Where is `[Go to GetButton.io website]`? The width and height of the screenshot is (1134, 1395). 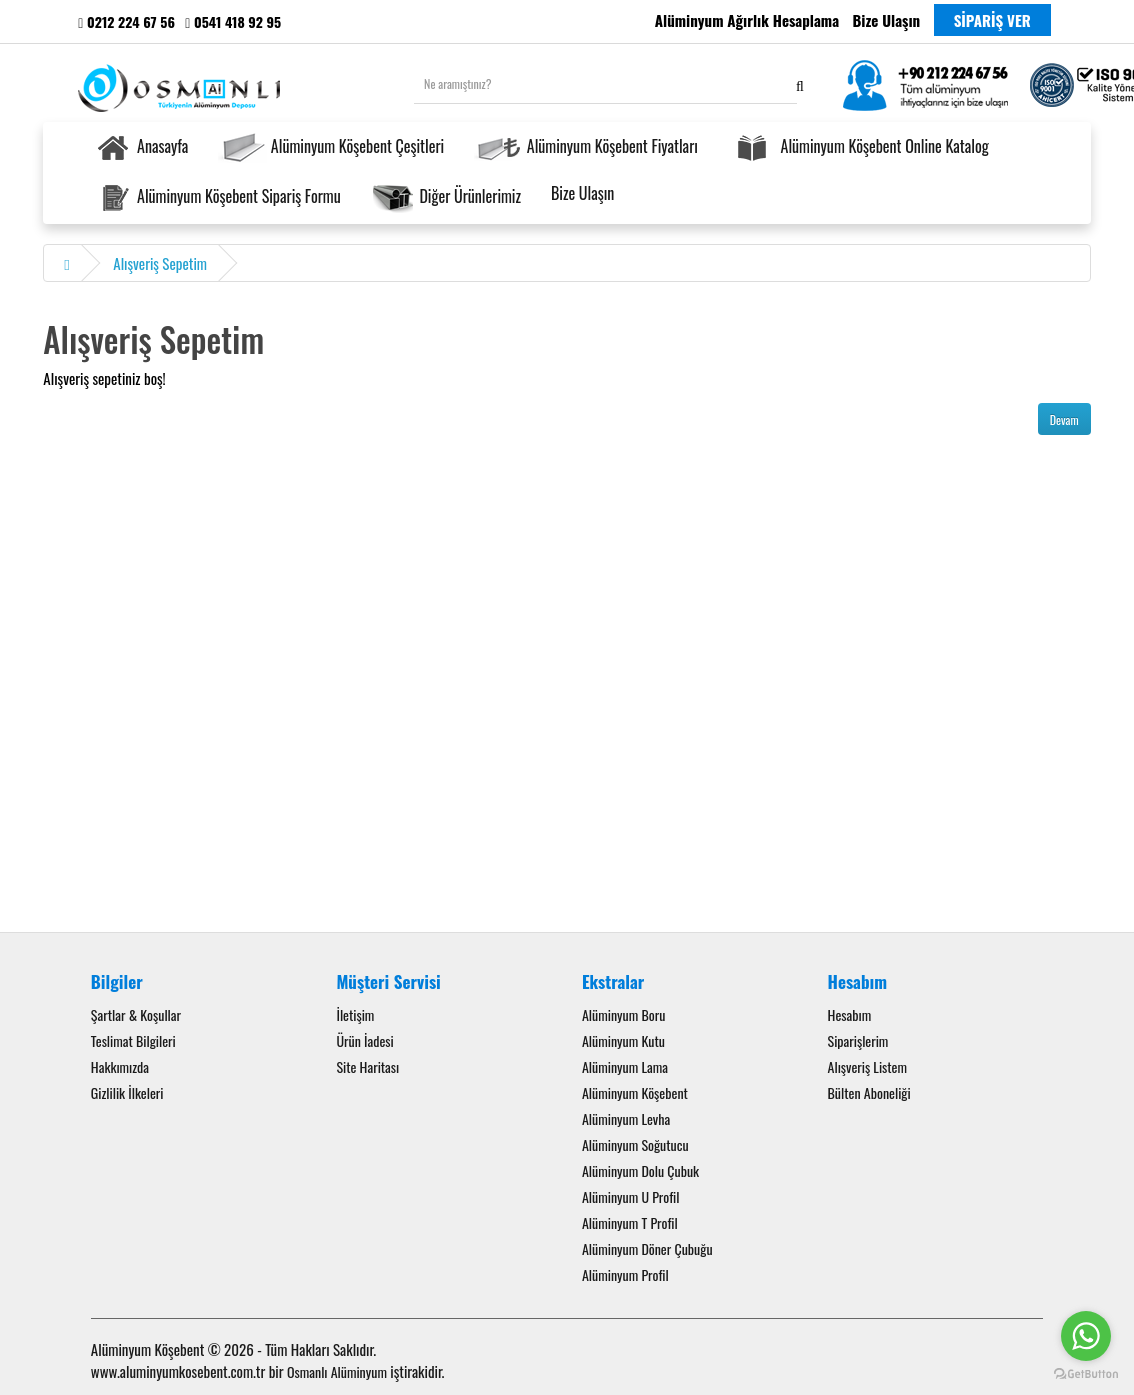
[Go to GetButton.io website] is located at coordinates (1086, 1374).